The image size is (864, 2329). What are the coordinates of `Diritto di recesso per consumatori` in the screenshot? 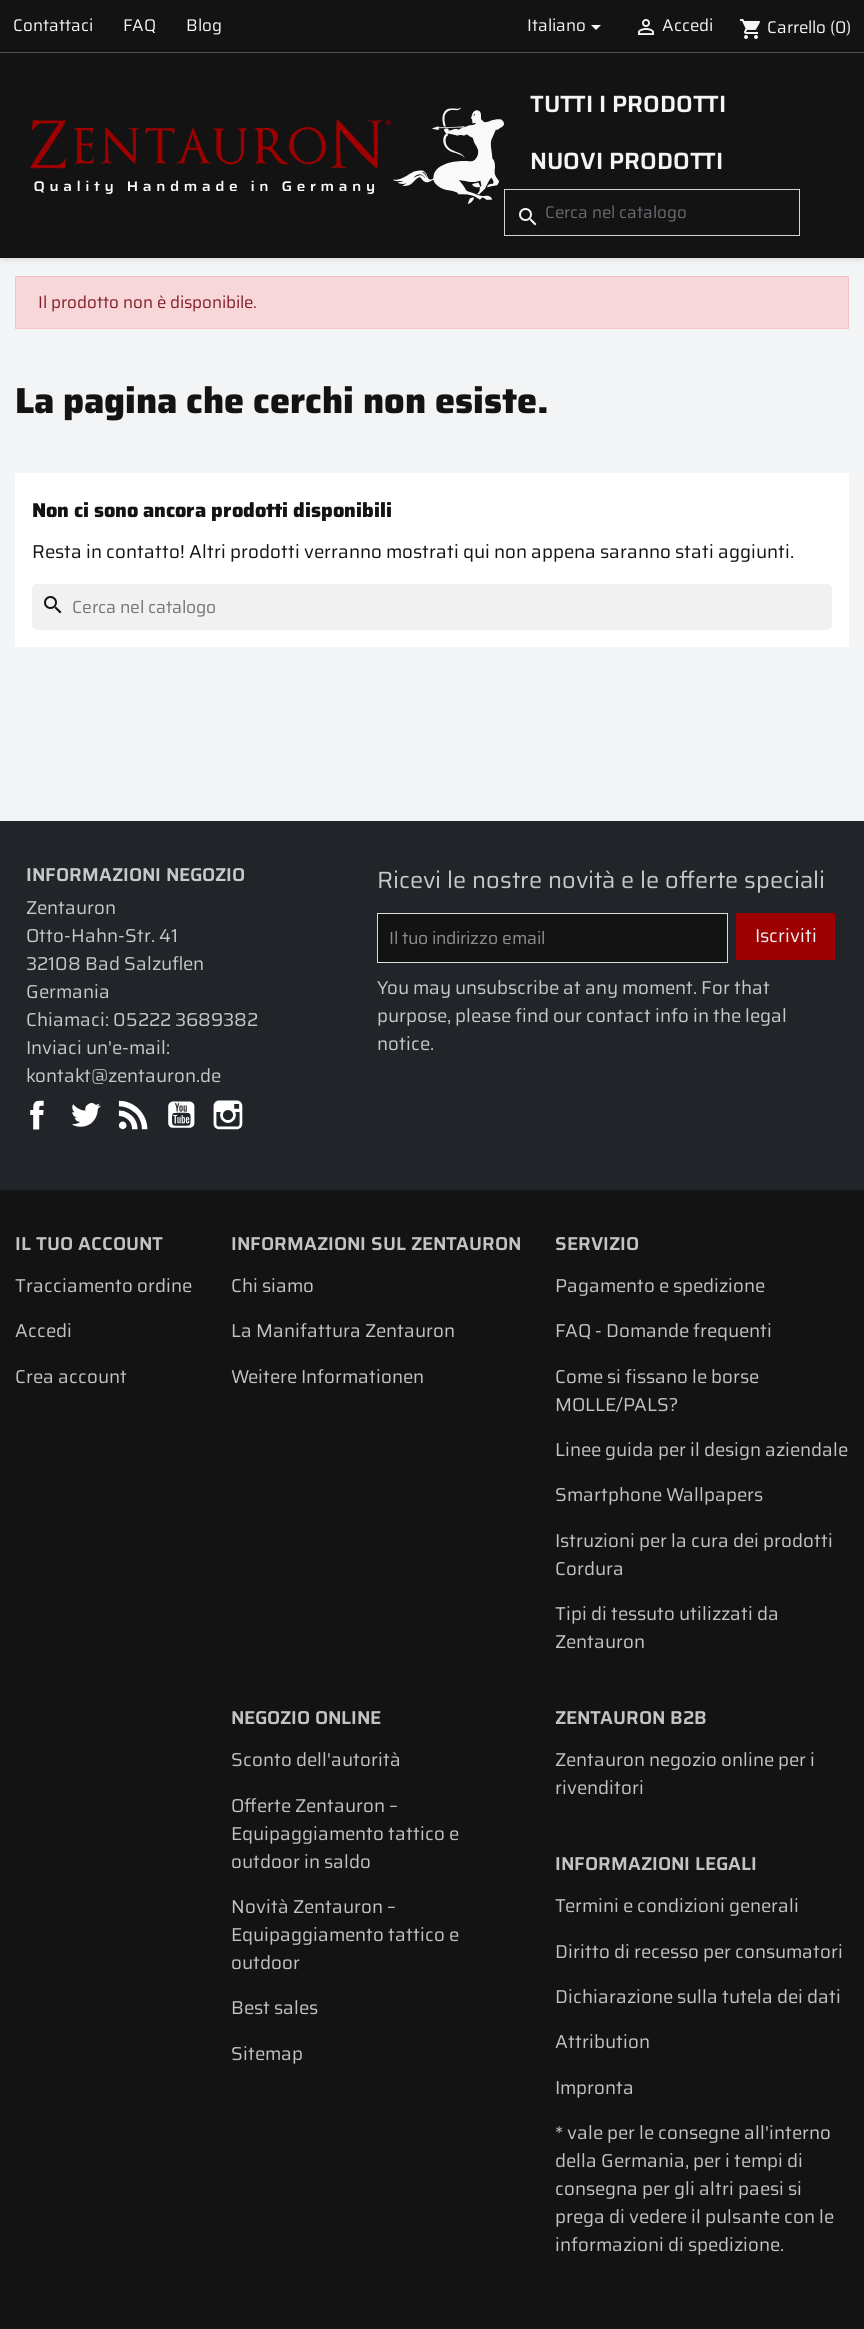 It's located at (699, 1951).